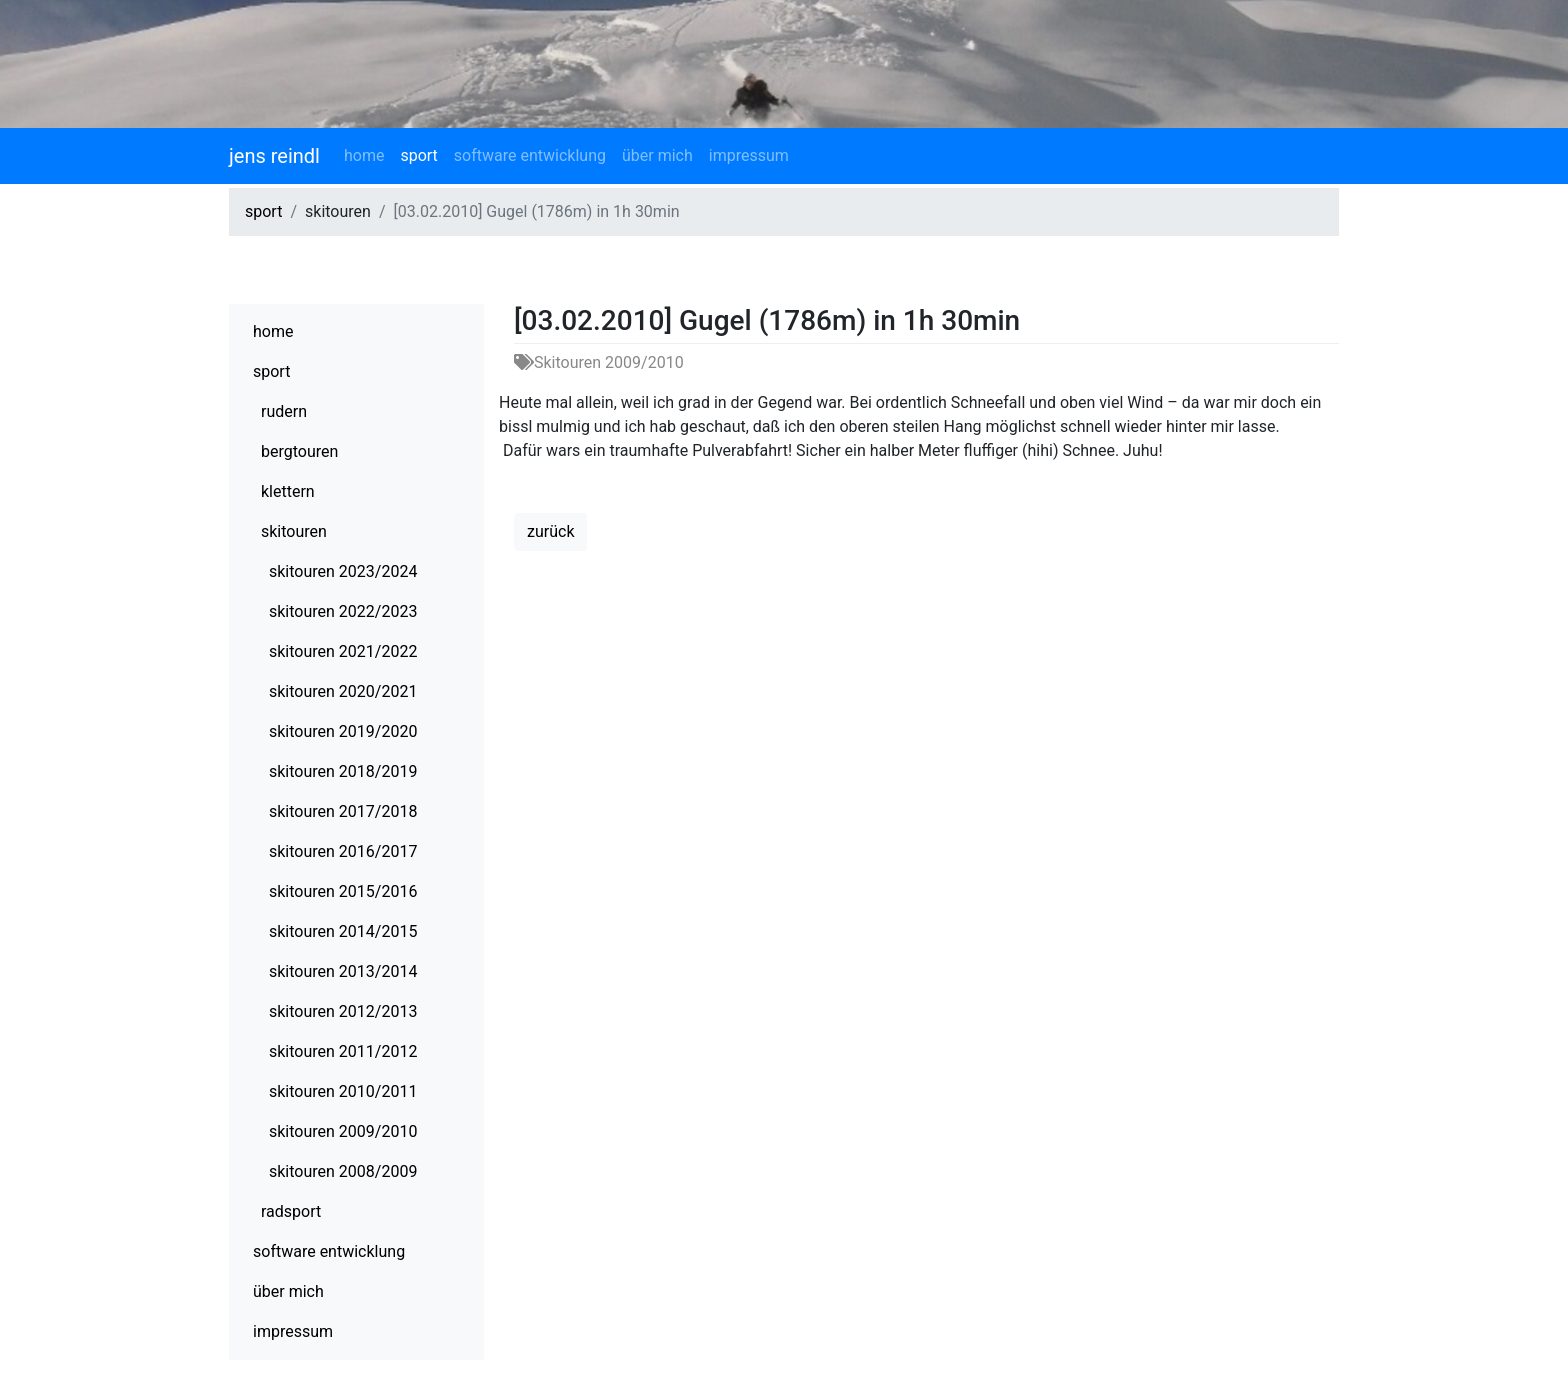  What do you see at coordinates (294, 531) in the screenshot?
I see `skitouren` at bounding box center [294, 531].